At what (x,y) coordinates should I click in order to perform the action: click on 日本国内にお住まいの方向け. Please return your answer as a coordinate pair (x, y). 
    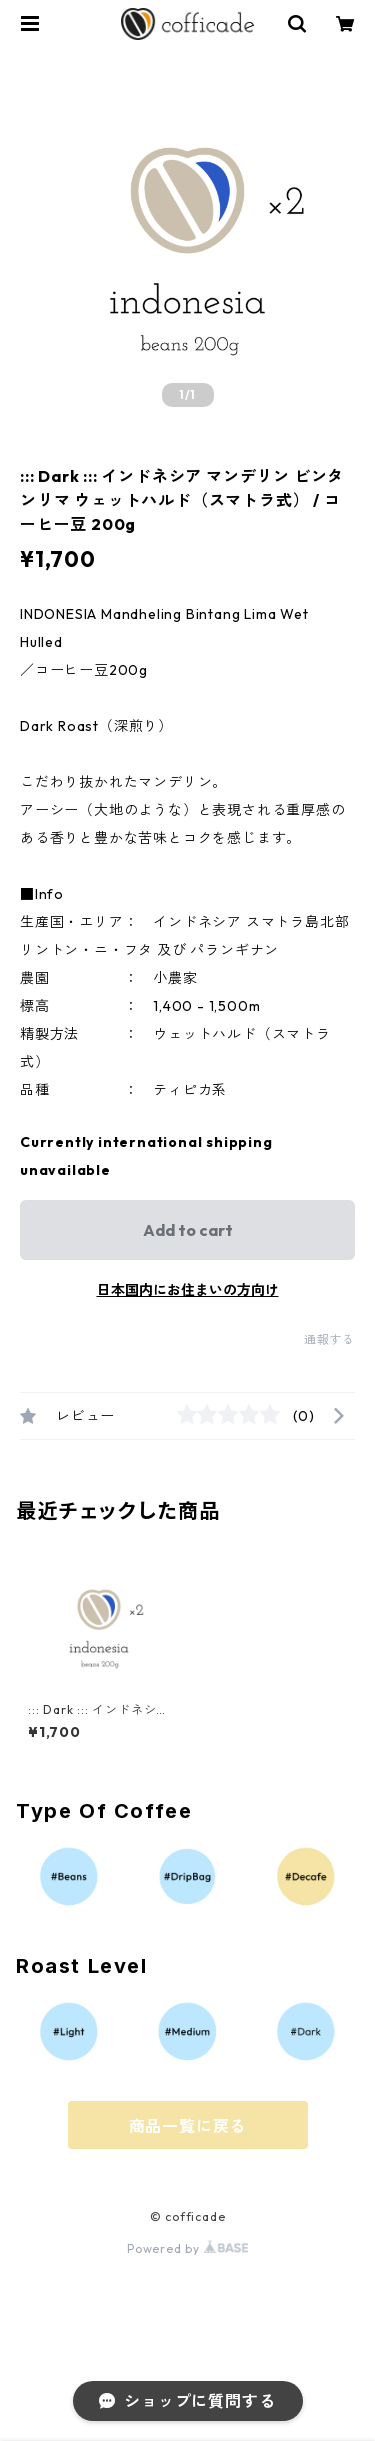
    Looking at the image, I should click on (188, 1290).